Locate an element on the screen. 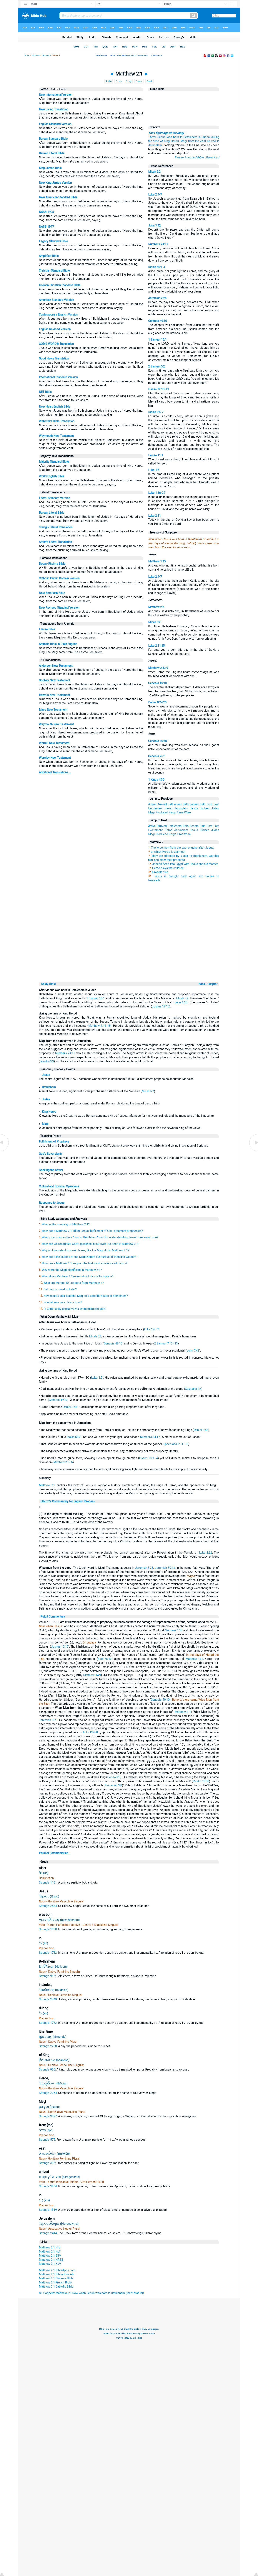 The image size is (258, 2576). from the is located at coordinates (193, 141).